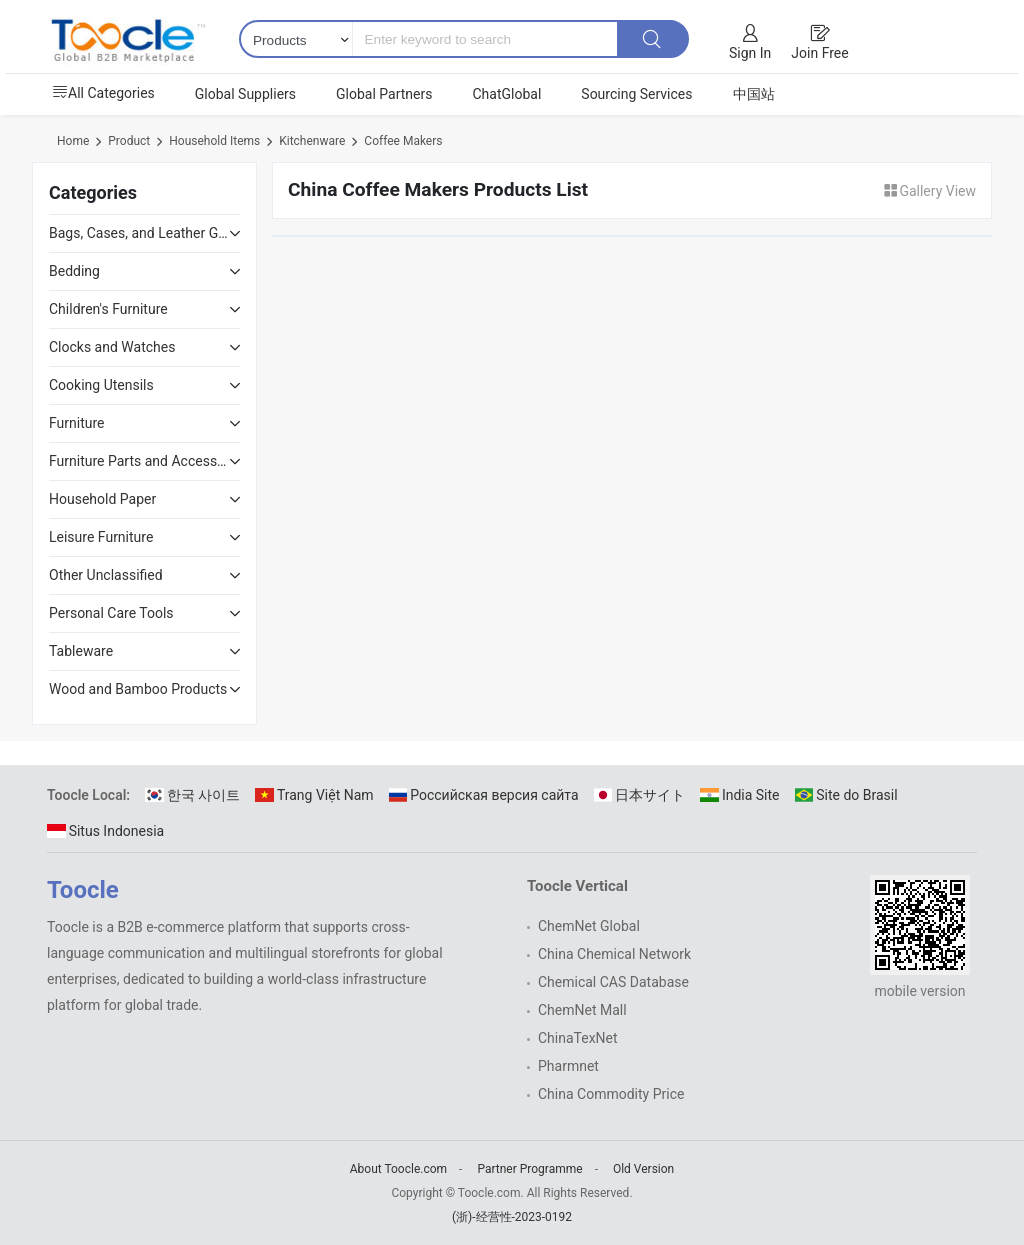 The width and height of the screenshot is (1024, 1245). Describe the element at coordinates (582, 1010) in the screenshot. I see `ChemNet Mall` at that location.